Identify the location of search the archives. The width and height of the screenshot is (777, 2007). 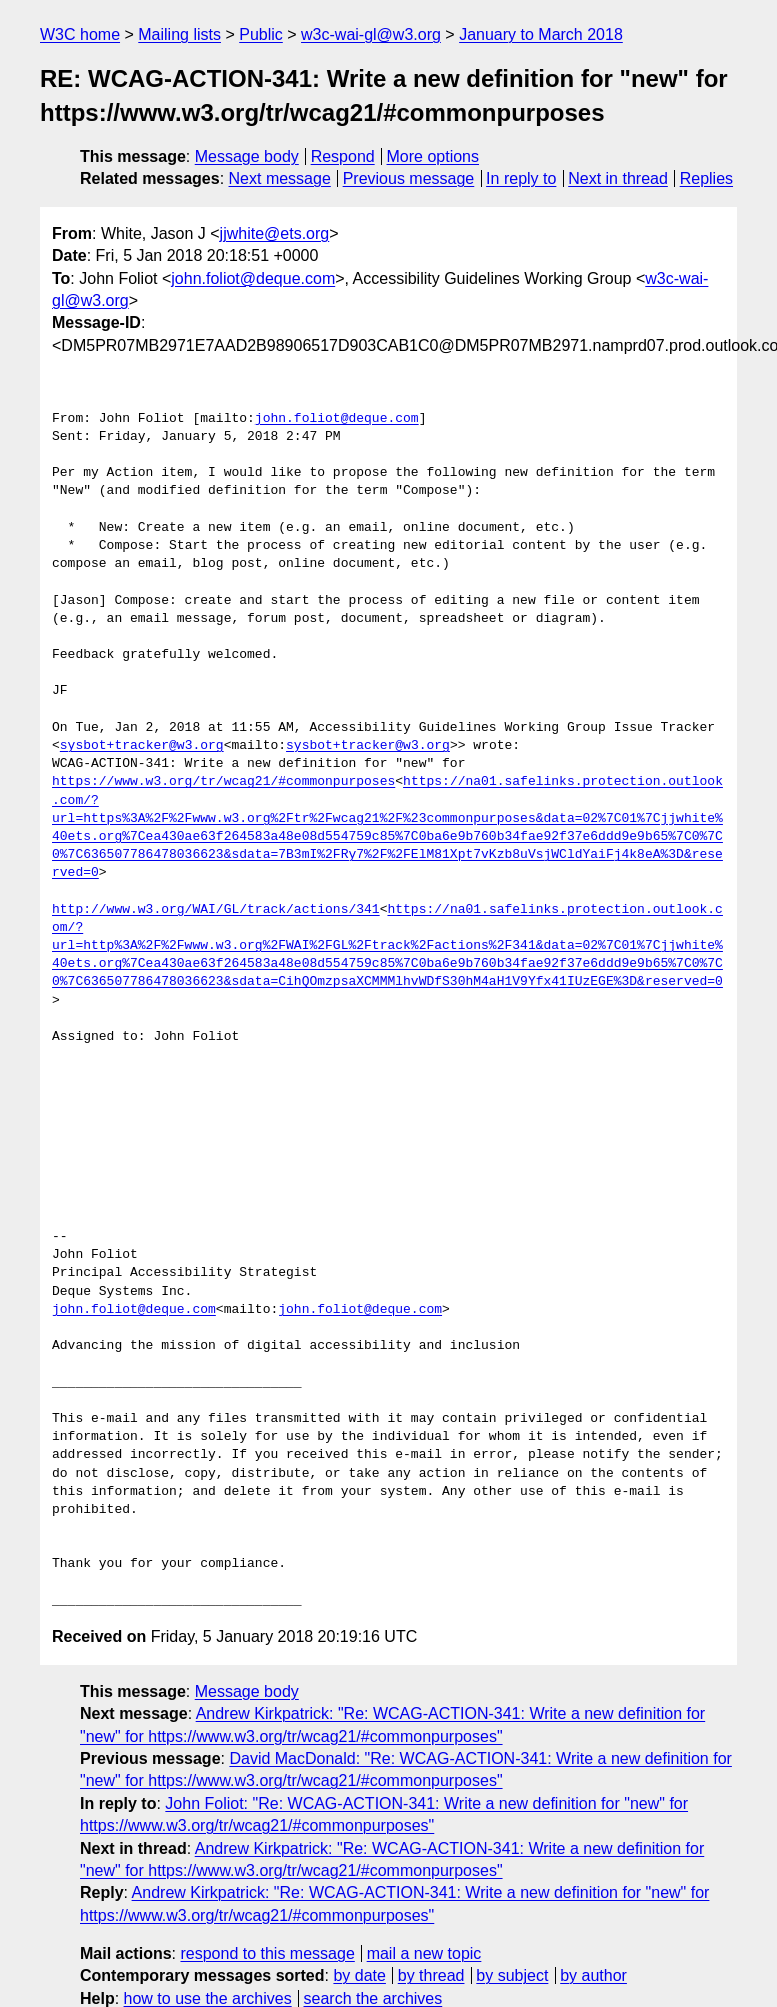
(373, 1998).